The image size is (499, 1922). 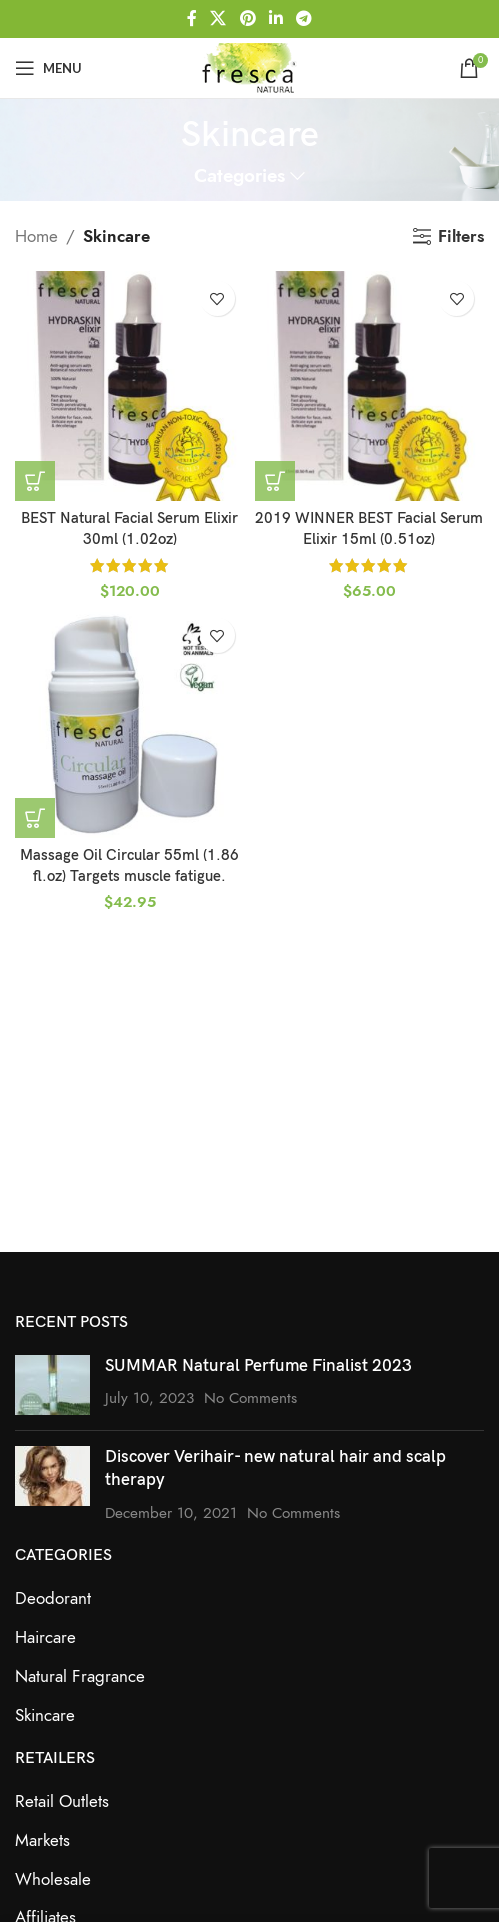 I want to click on [Site logo], so click(x=249, y=66).